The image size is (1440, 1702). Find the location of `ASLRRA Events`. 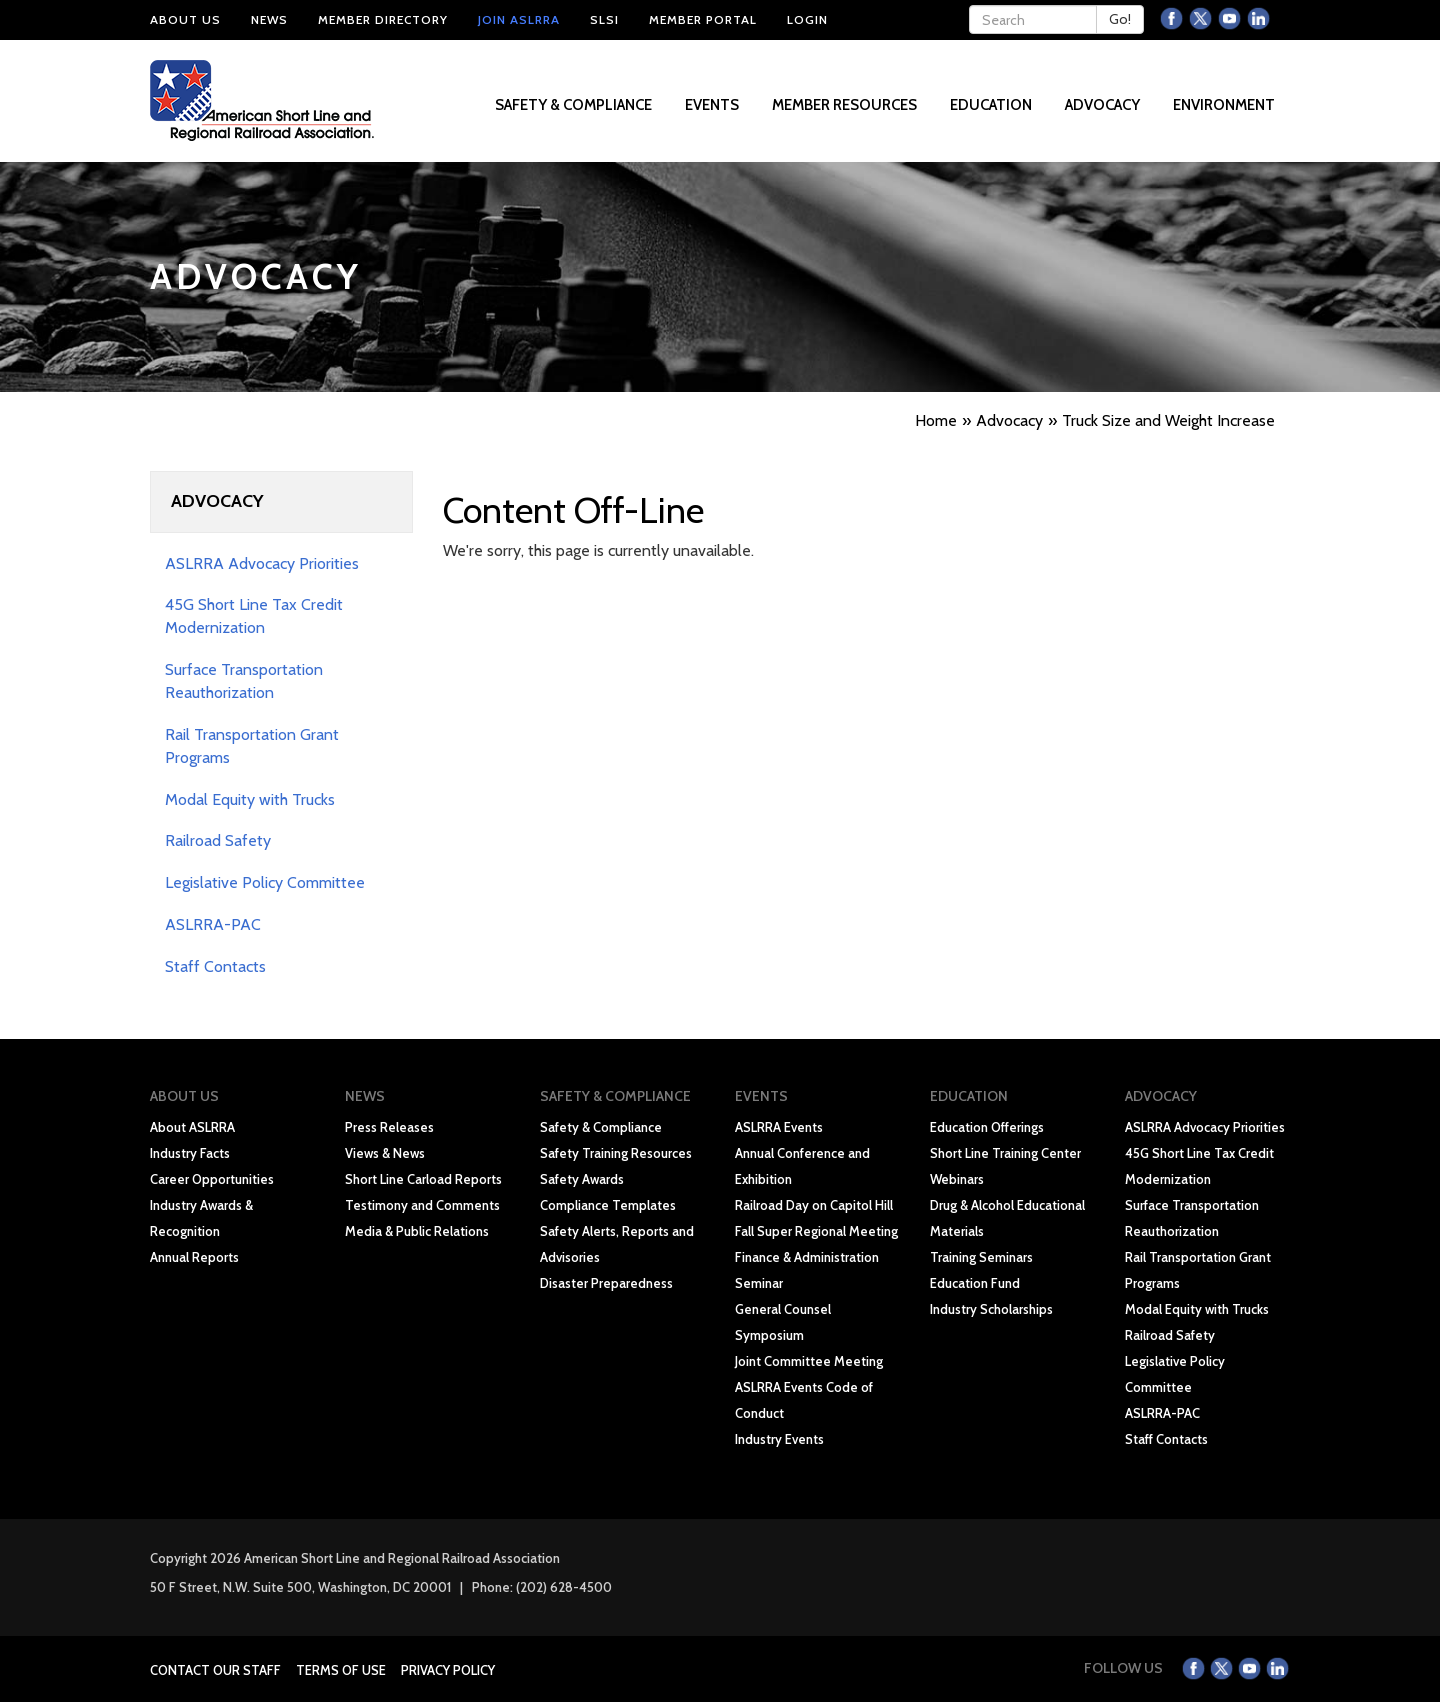

ASLRRA Events is located at coordinates (779, 1127).